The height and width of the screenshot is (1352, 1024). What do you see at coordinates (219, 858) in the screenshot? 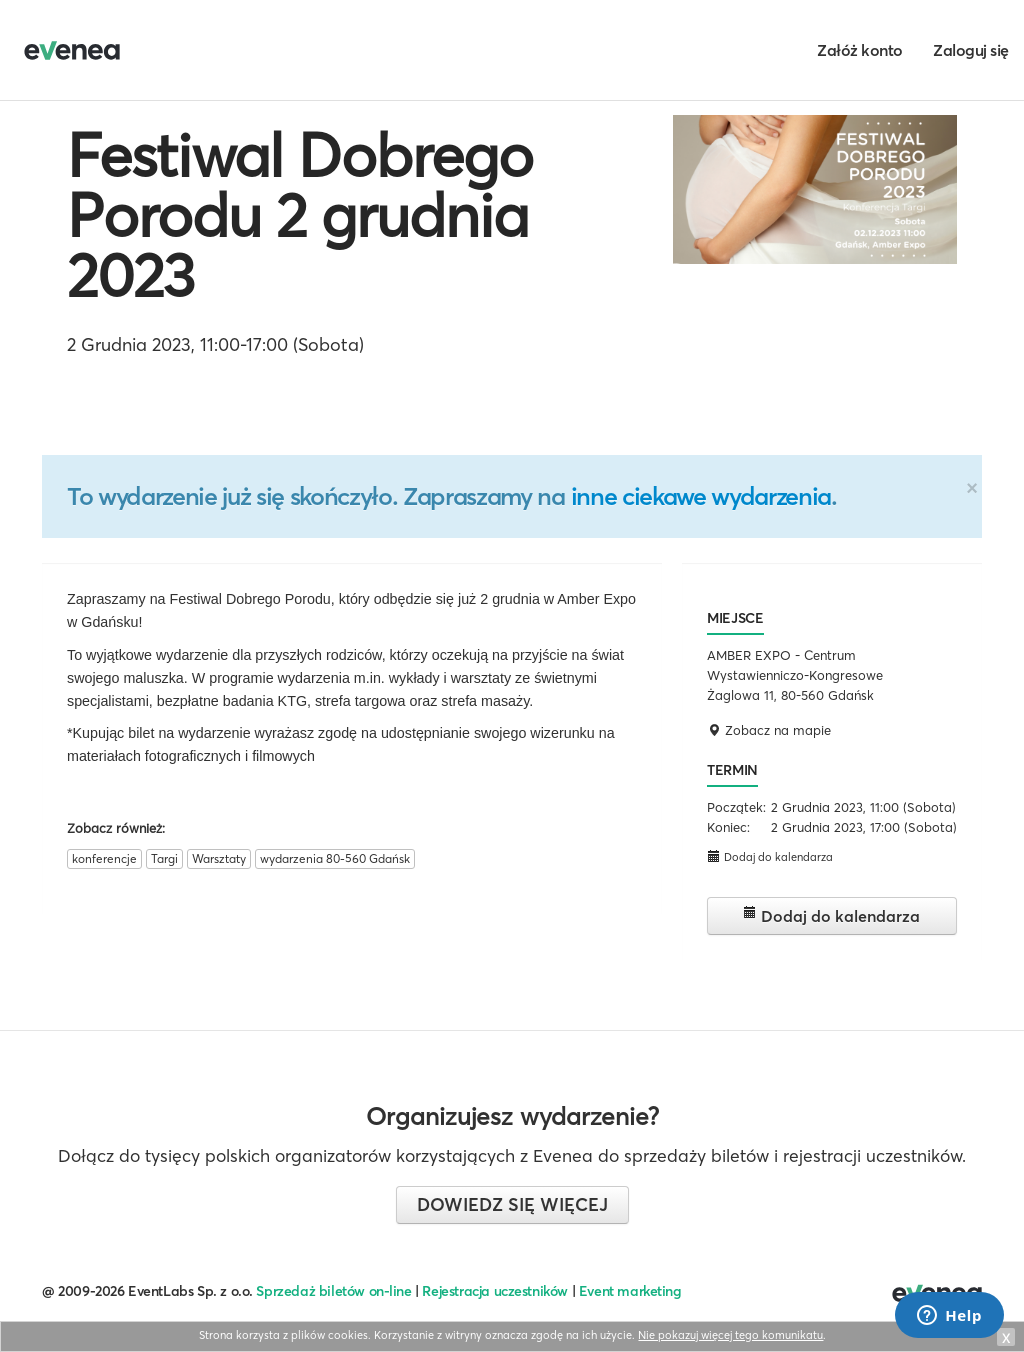
I see `Warsztaty` at bounding box center [219, 858].